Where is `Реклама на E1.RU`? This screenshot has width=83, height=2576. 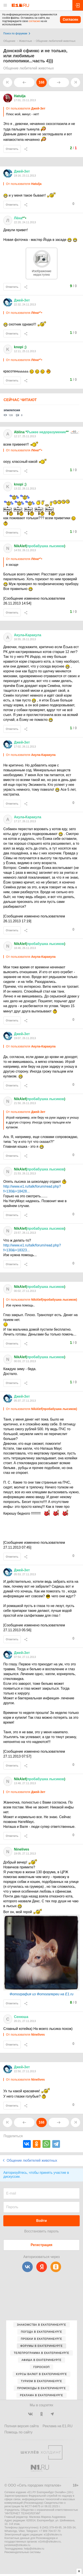 Реклама на E1.RU is located at coordinates (58, 2426).